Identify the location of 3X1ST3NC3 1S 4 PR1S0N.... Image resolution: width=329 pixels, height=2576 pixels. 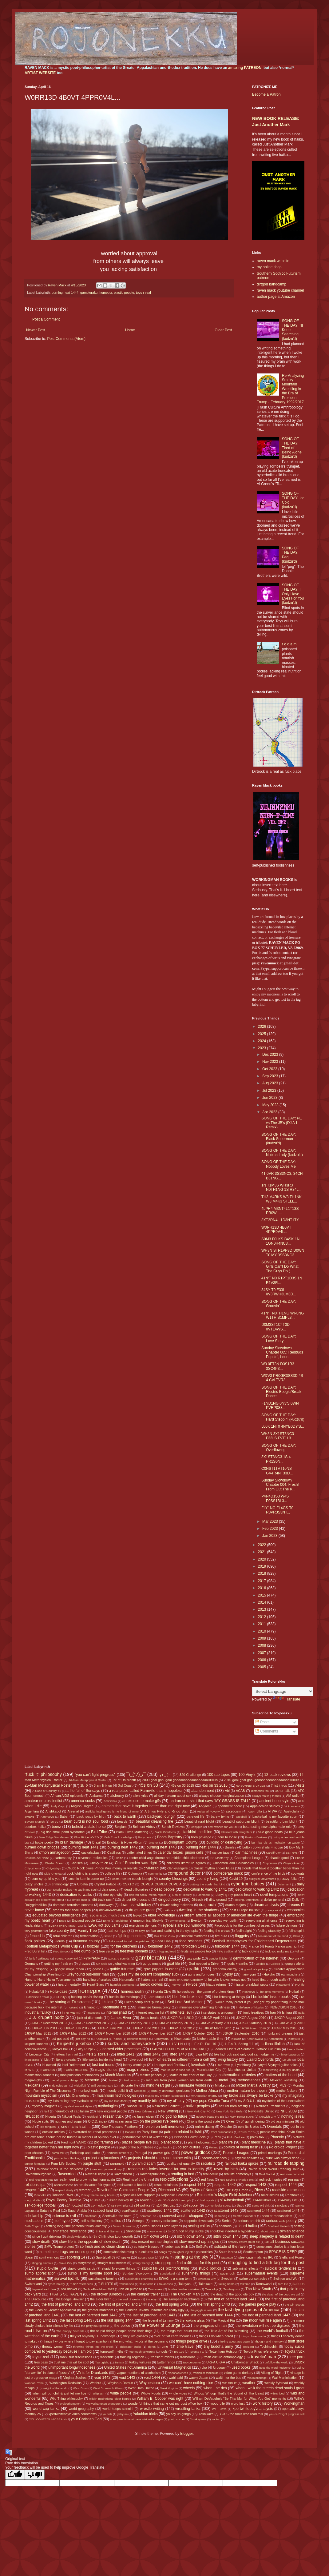
(276, 1459).